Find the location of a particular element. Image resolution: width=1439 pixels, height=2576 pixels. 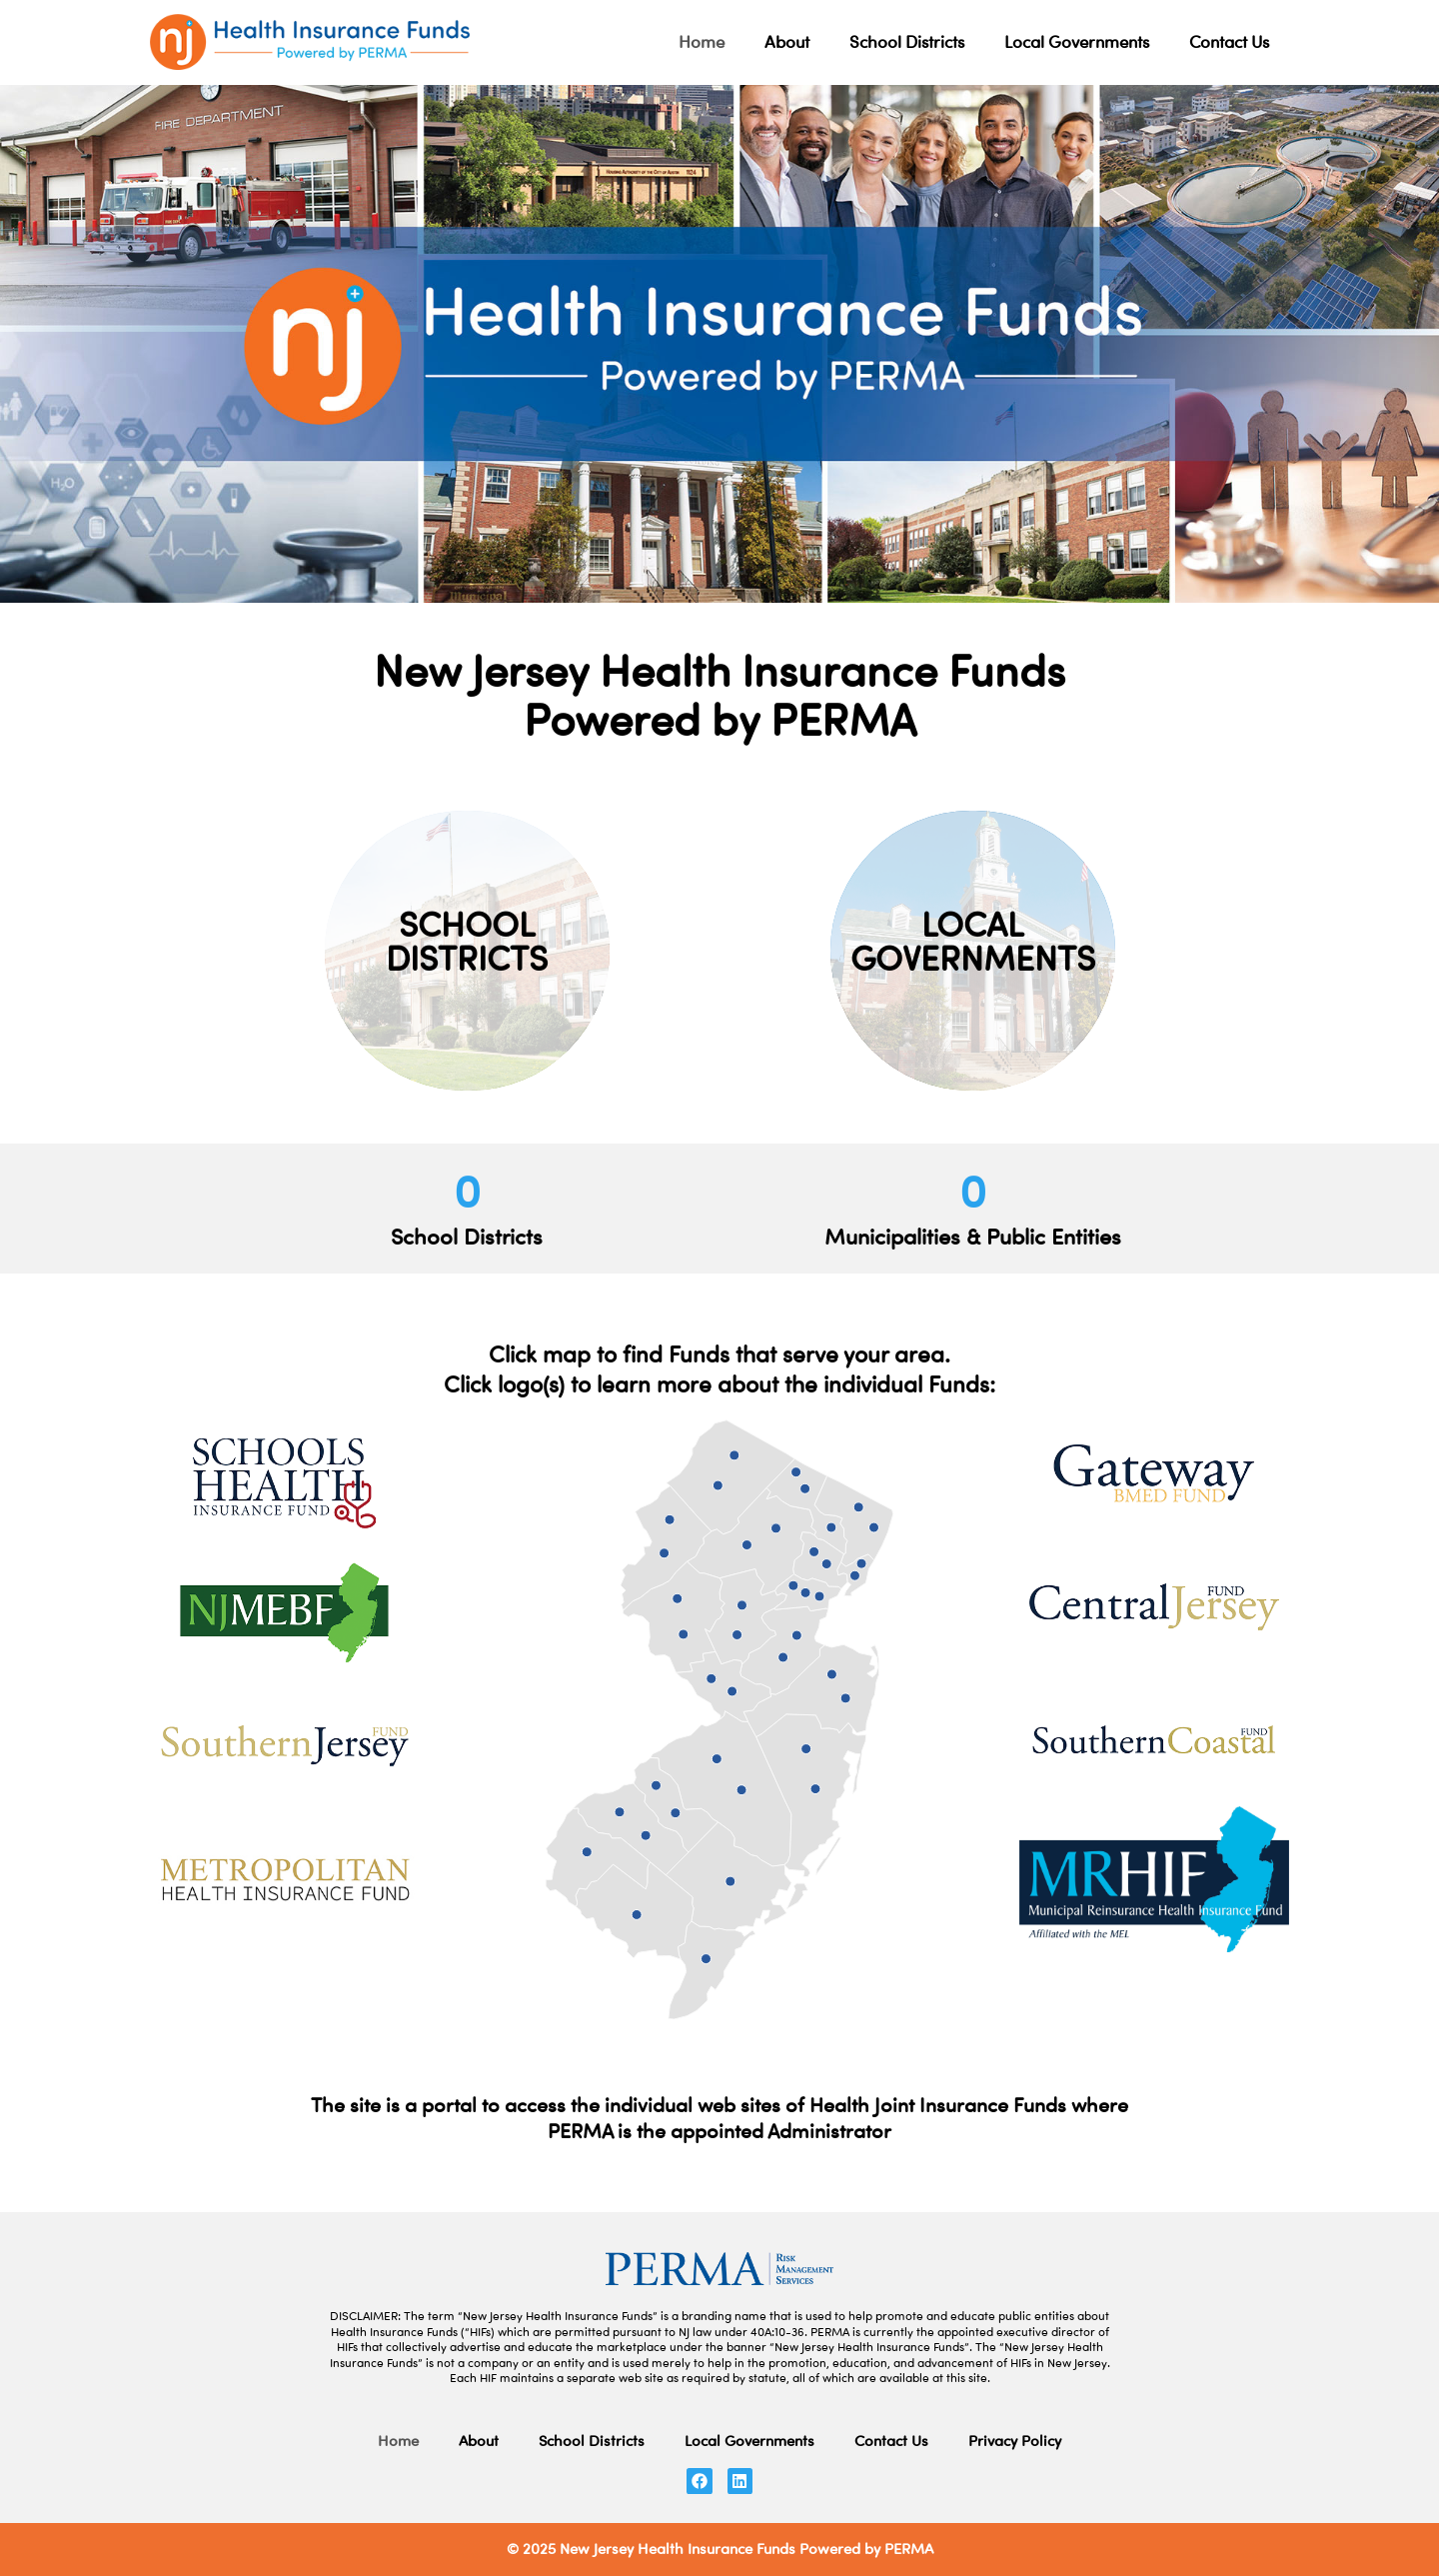

About is located at coordinates (786, 41).